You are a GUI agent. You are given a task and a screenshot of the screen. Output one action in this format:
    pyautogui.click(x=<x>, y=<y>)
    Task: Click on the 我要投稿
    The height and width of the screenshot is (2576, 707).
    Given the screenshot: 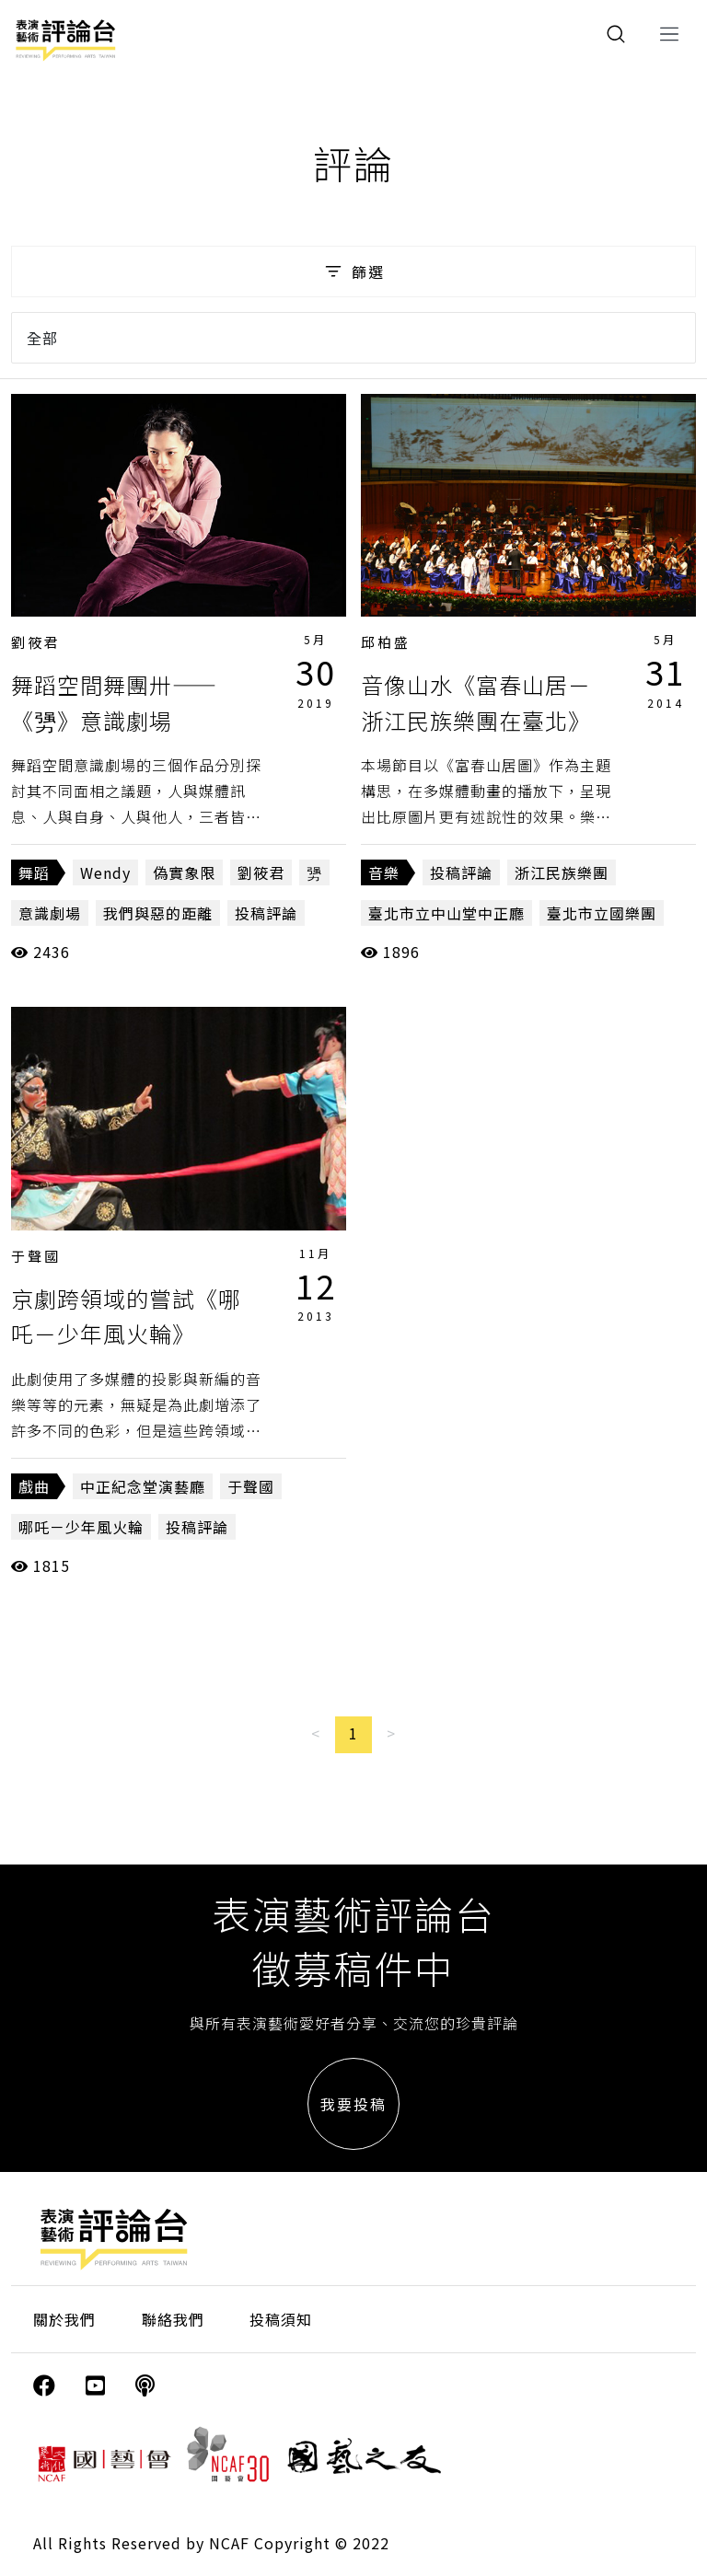 What is the action you would take?
    pyautogui.click(x=353, y=2104)
    